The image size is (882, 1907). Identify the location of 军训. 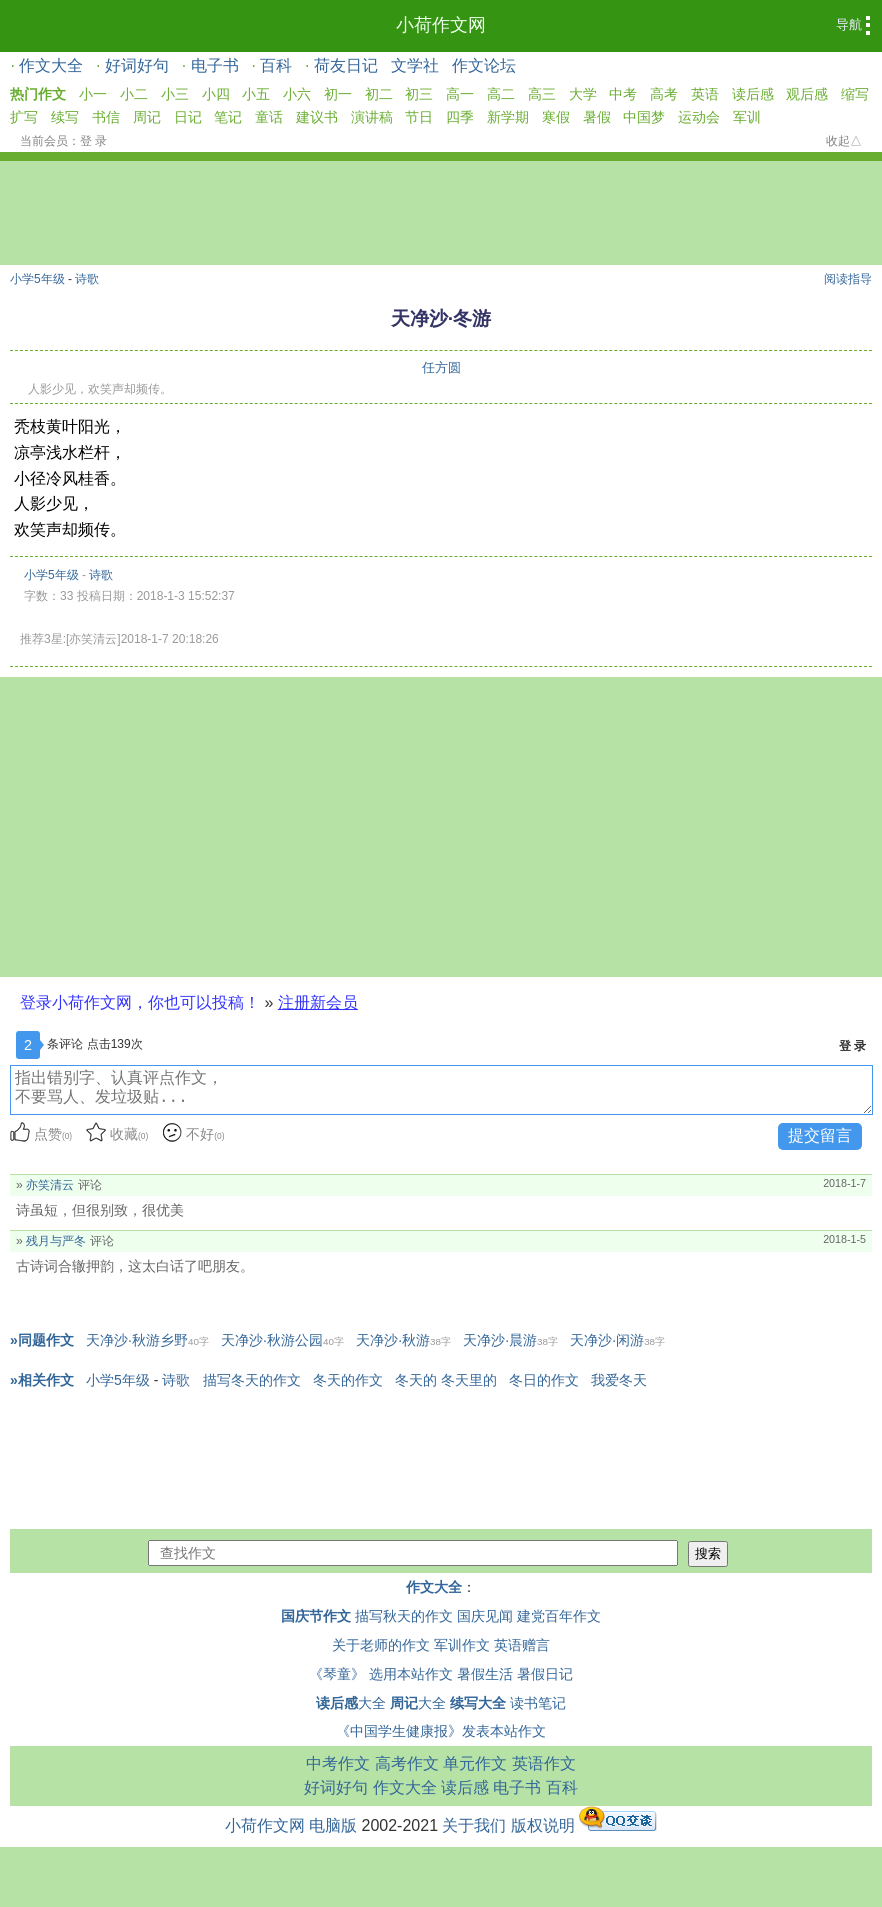
(747, 117).